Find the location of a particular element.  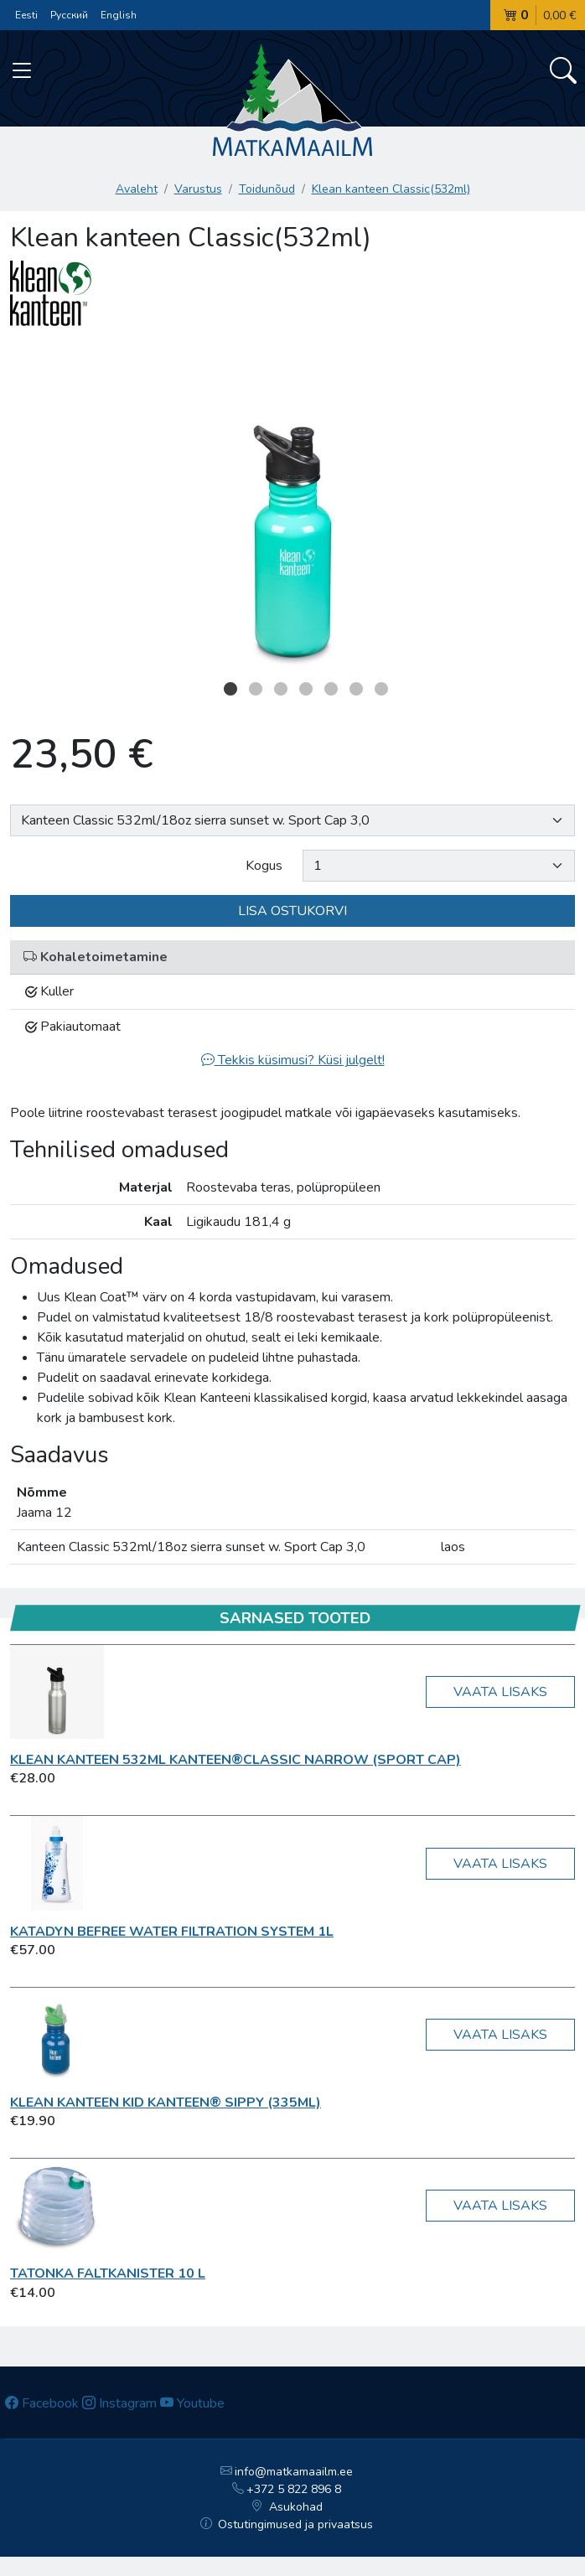

+372 5 822 896 8 is located at coordinates (287, 2489).